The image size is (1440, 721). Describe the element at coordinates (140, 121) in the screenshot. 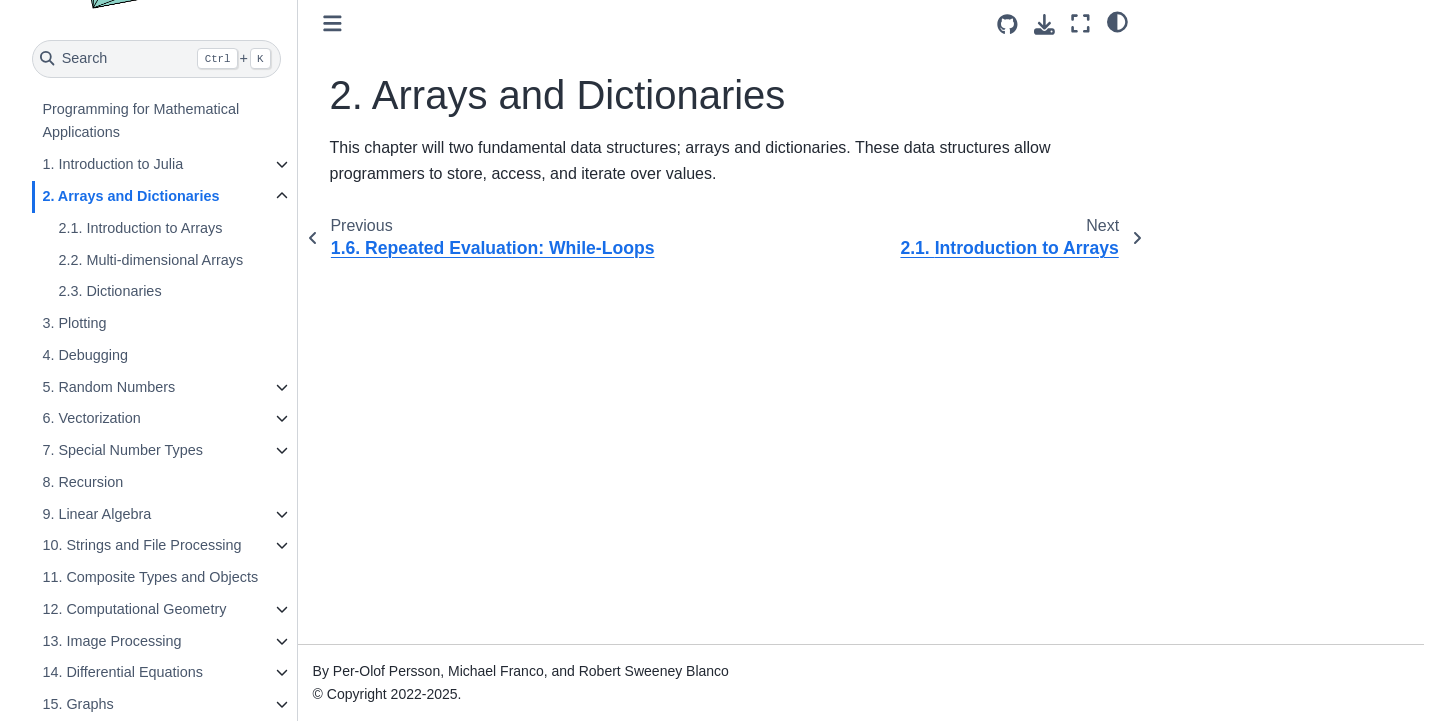

I see `Programming for Mathematical Applications` at that location.